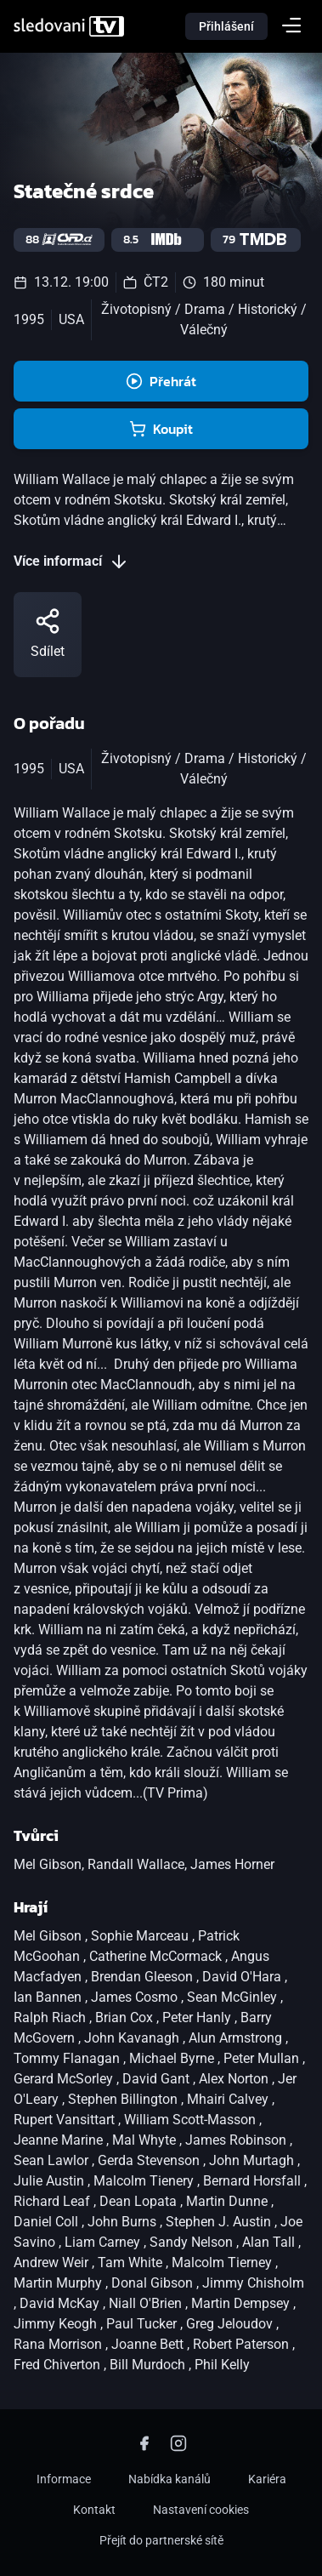  What do you see at coordinates (139, 2201) in the screenshot?
I see `Dean Lopata` at bounding box center [139, 2201].